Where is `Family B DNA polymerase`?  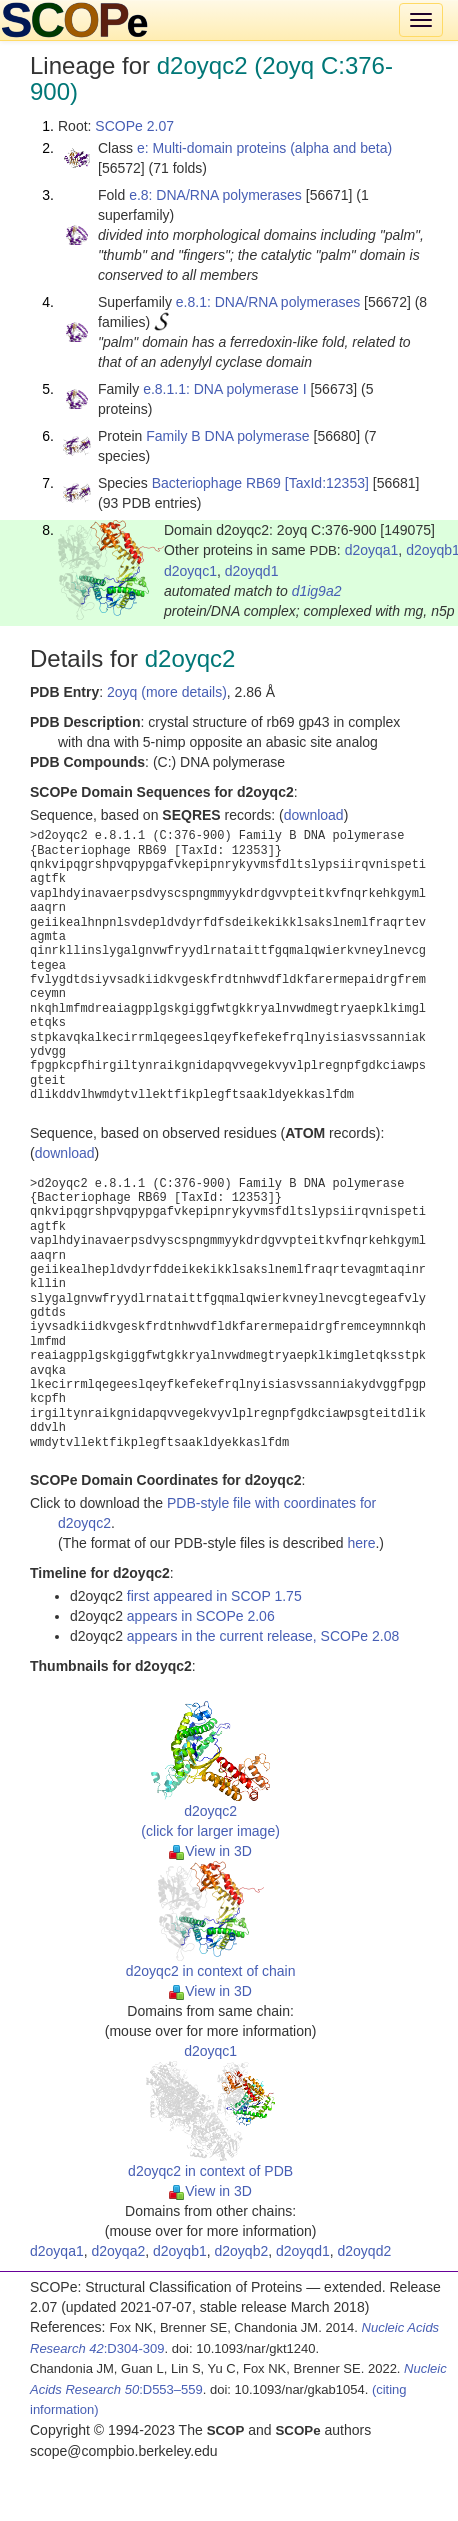
Family B DNA polymerase is located at coordinates (227, 436).